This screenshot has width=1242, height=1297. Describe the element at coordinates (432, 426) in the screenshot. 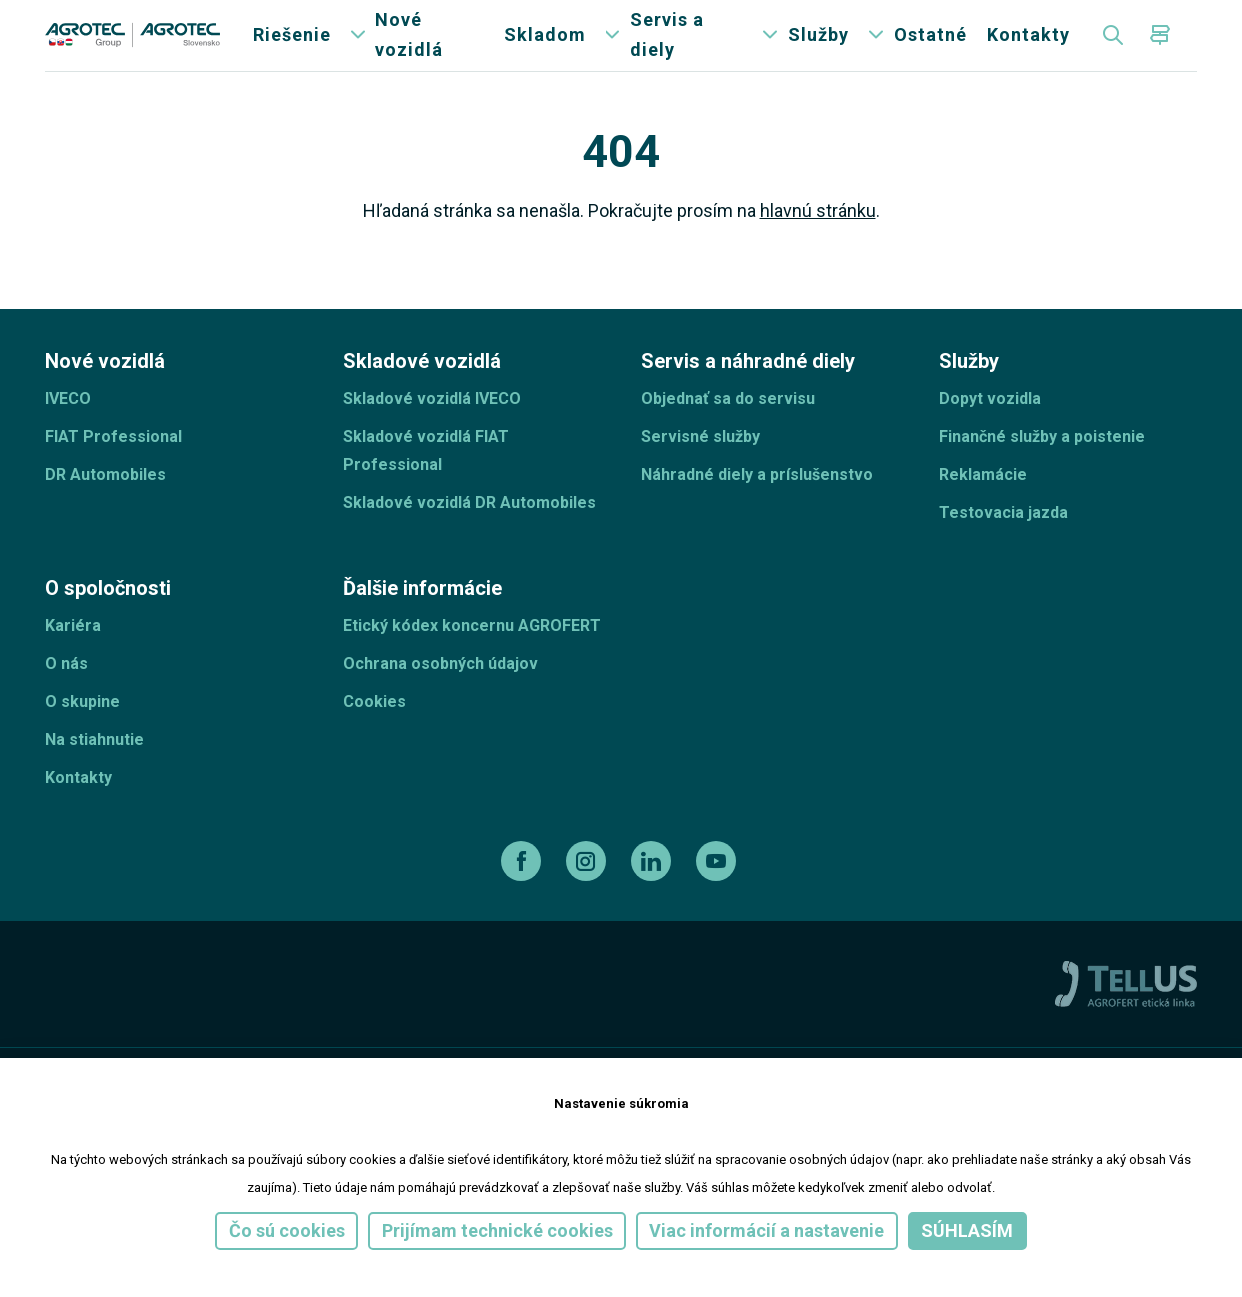

I see `Skladové vozidlá IVECO` at that location.